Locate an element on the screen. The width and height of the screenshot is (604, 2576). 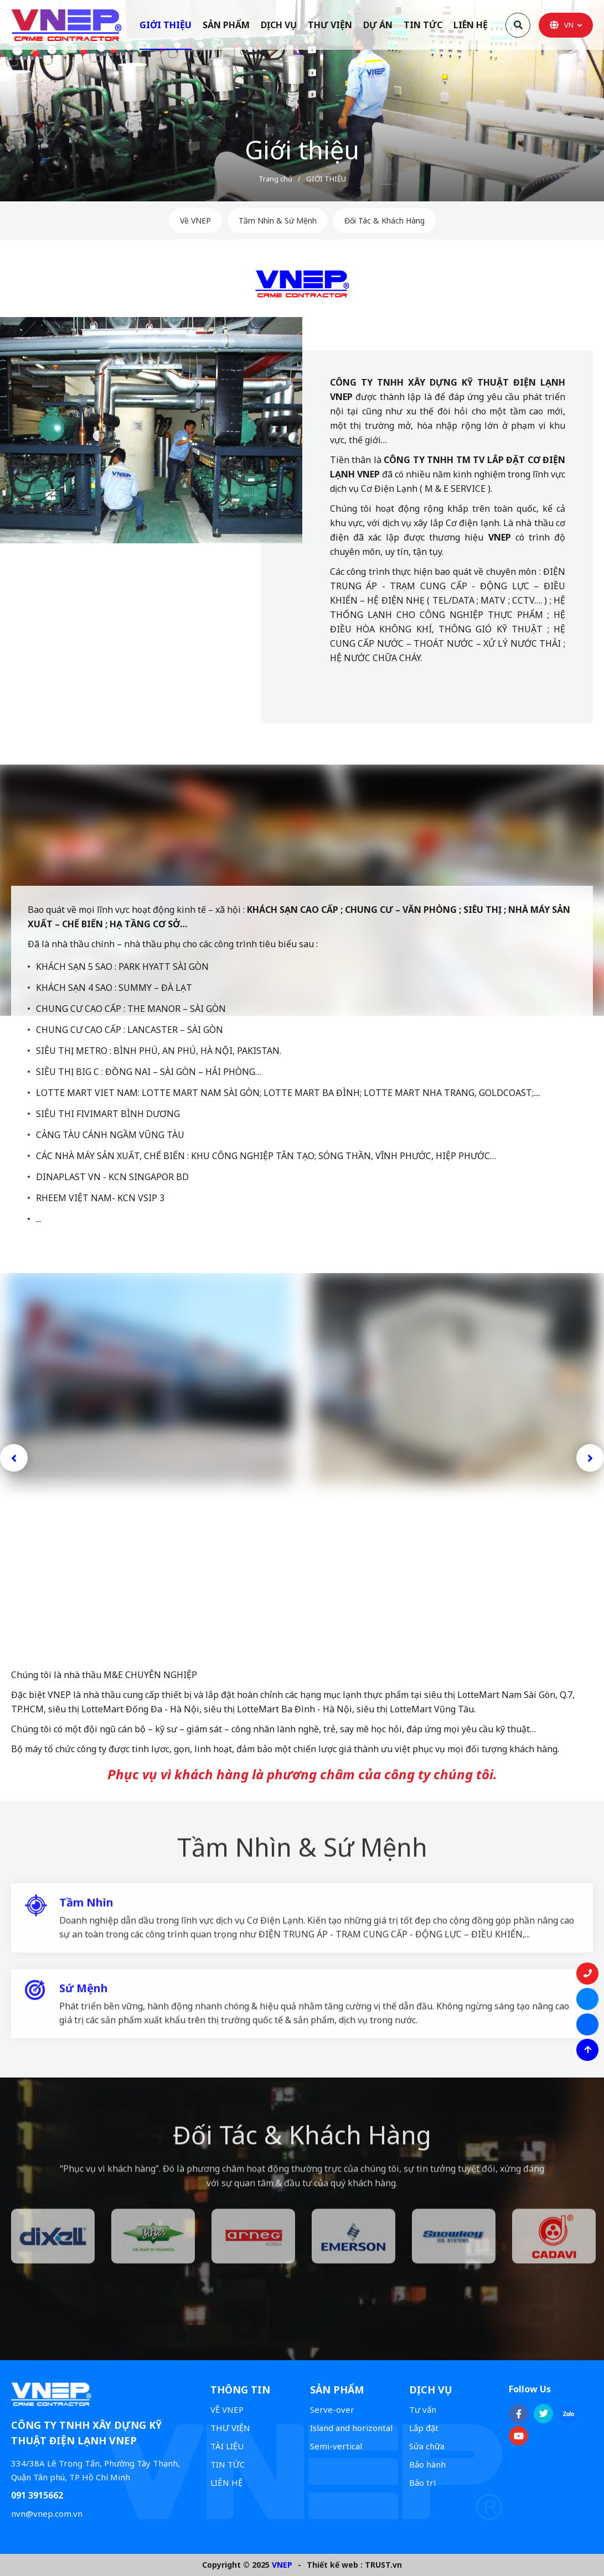
Đối Tác & Khách Hàng is located at coordinates (384, 220).